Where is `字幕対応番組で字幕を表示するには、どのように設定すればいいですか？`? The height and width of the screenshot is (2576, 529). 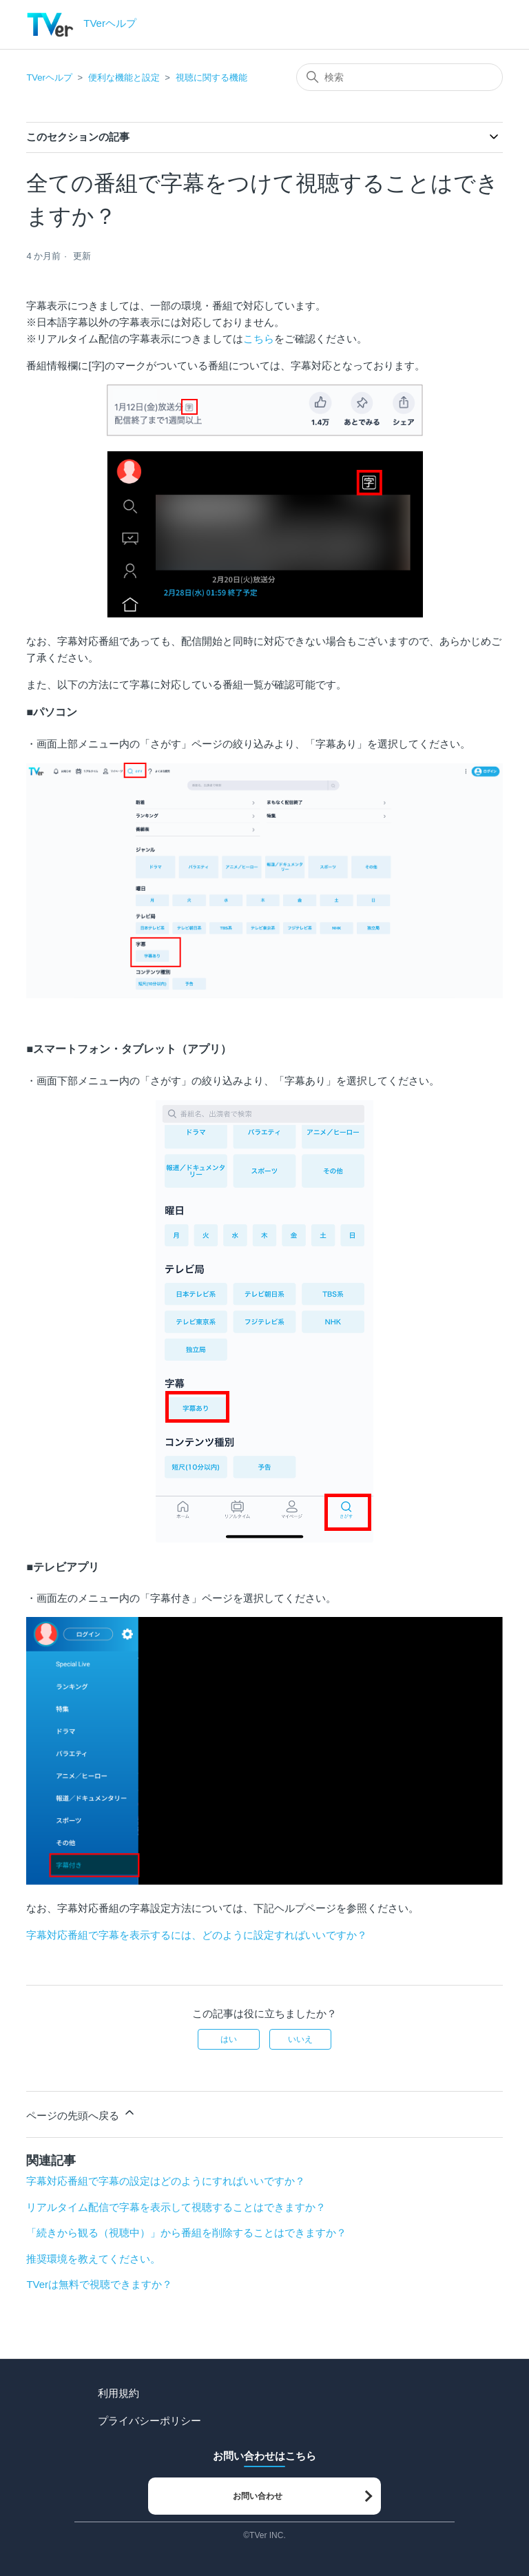
字幕対応番組で字幕を表示するには、どのように設定すればいいですか？ is located at coordinates (196, 1935).